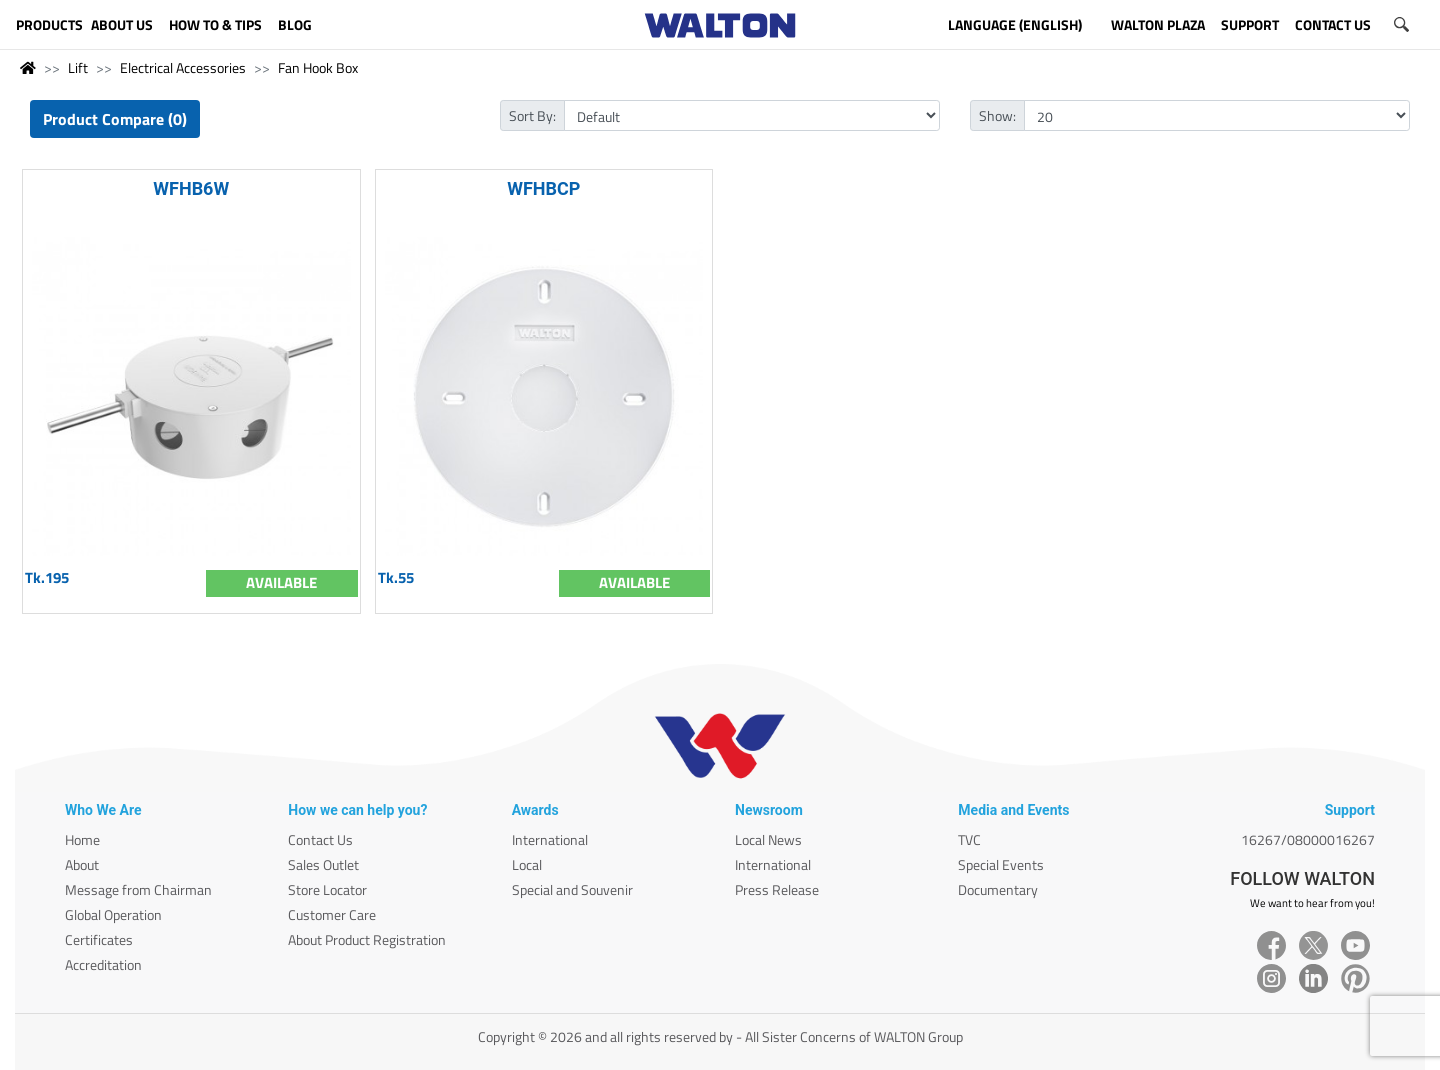 This screenshot has height=1070, width=1440. I want to click on Home, so click(82, 839).